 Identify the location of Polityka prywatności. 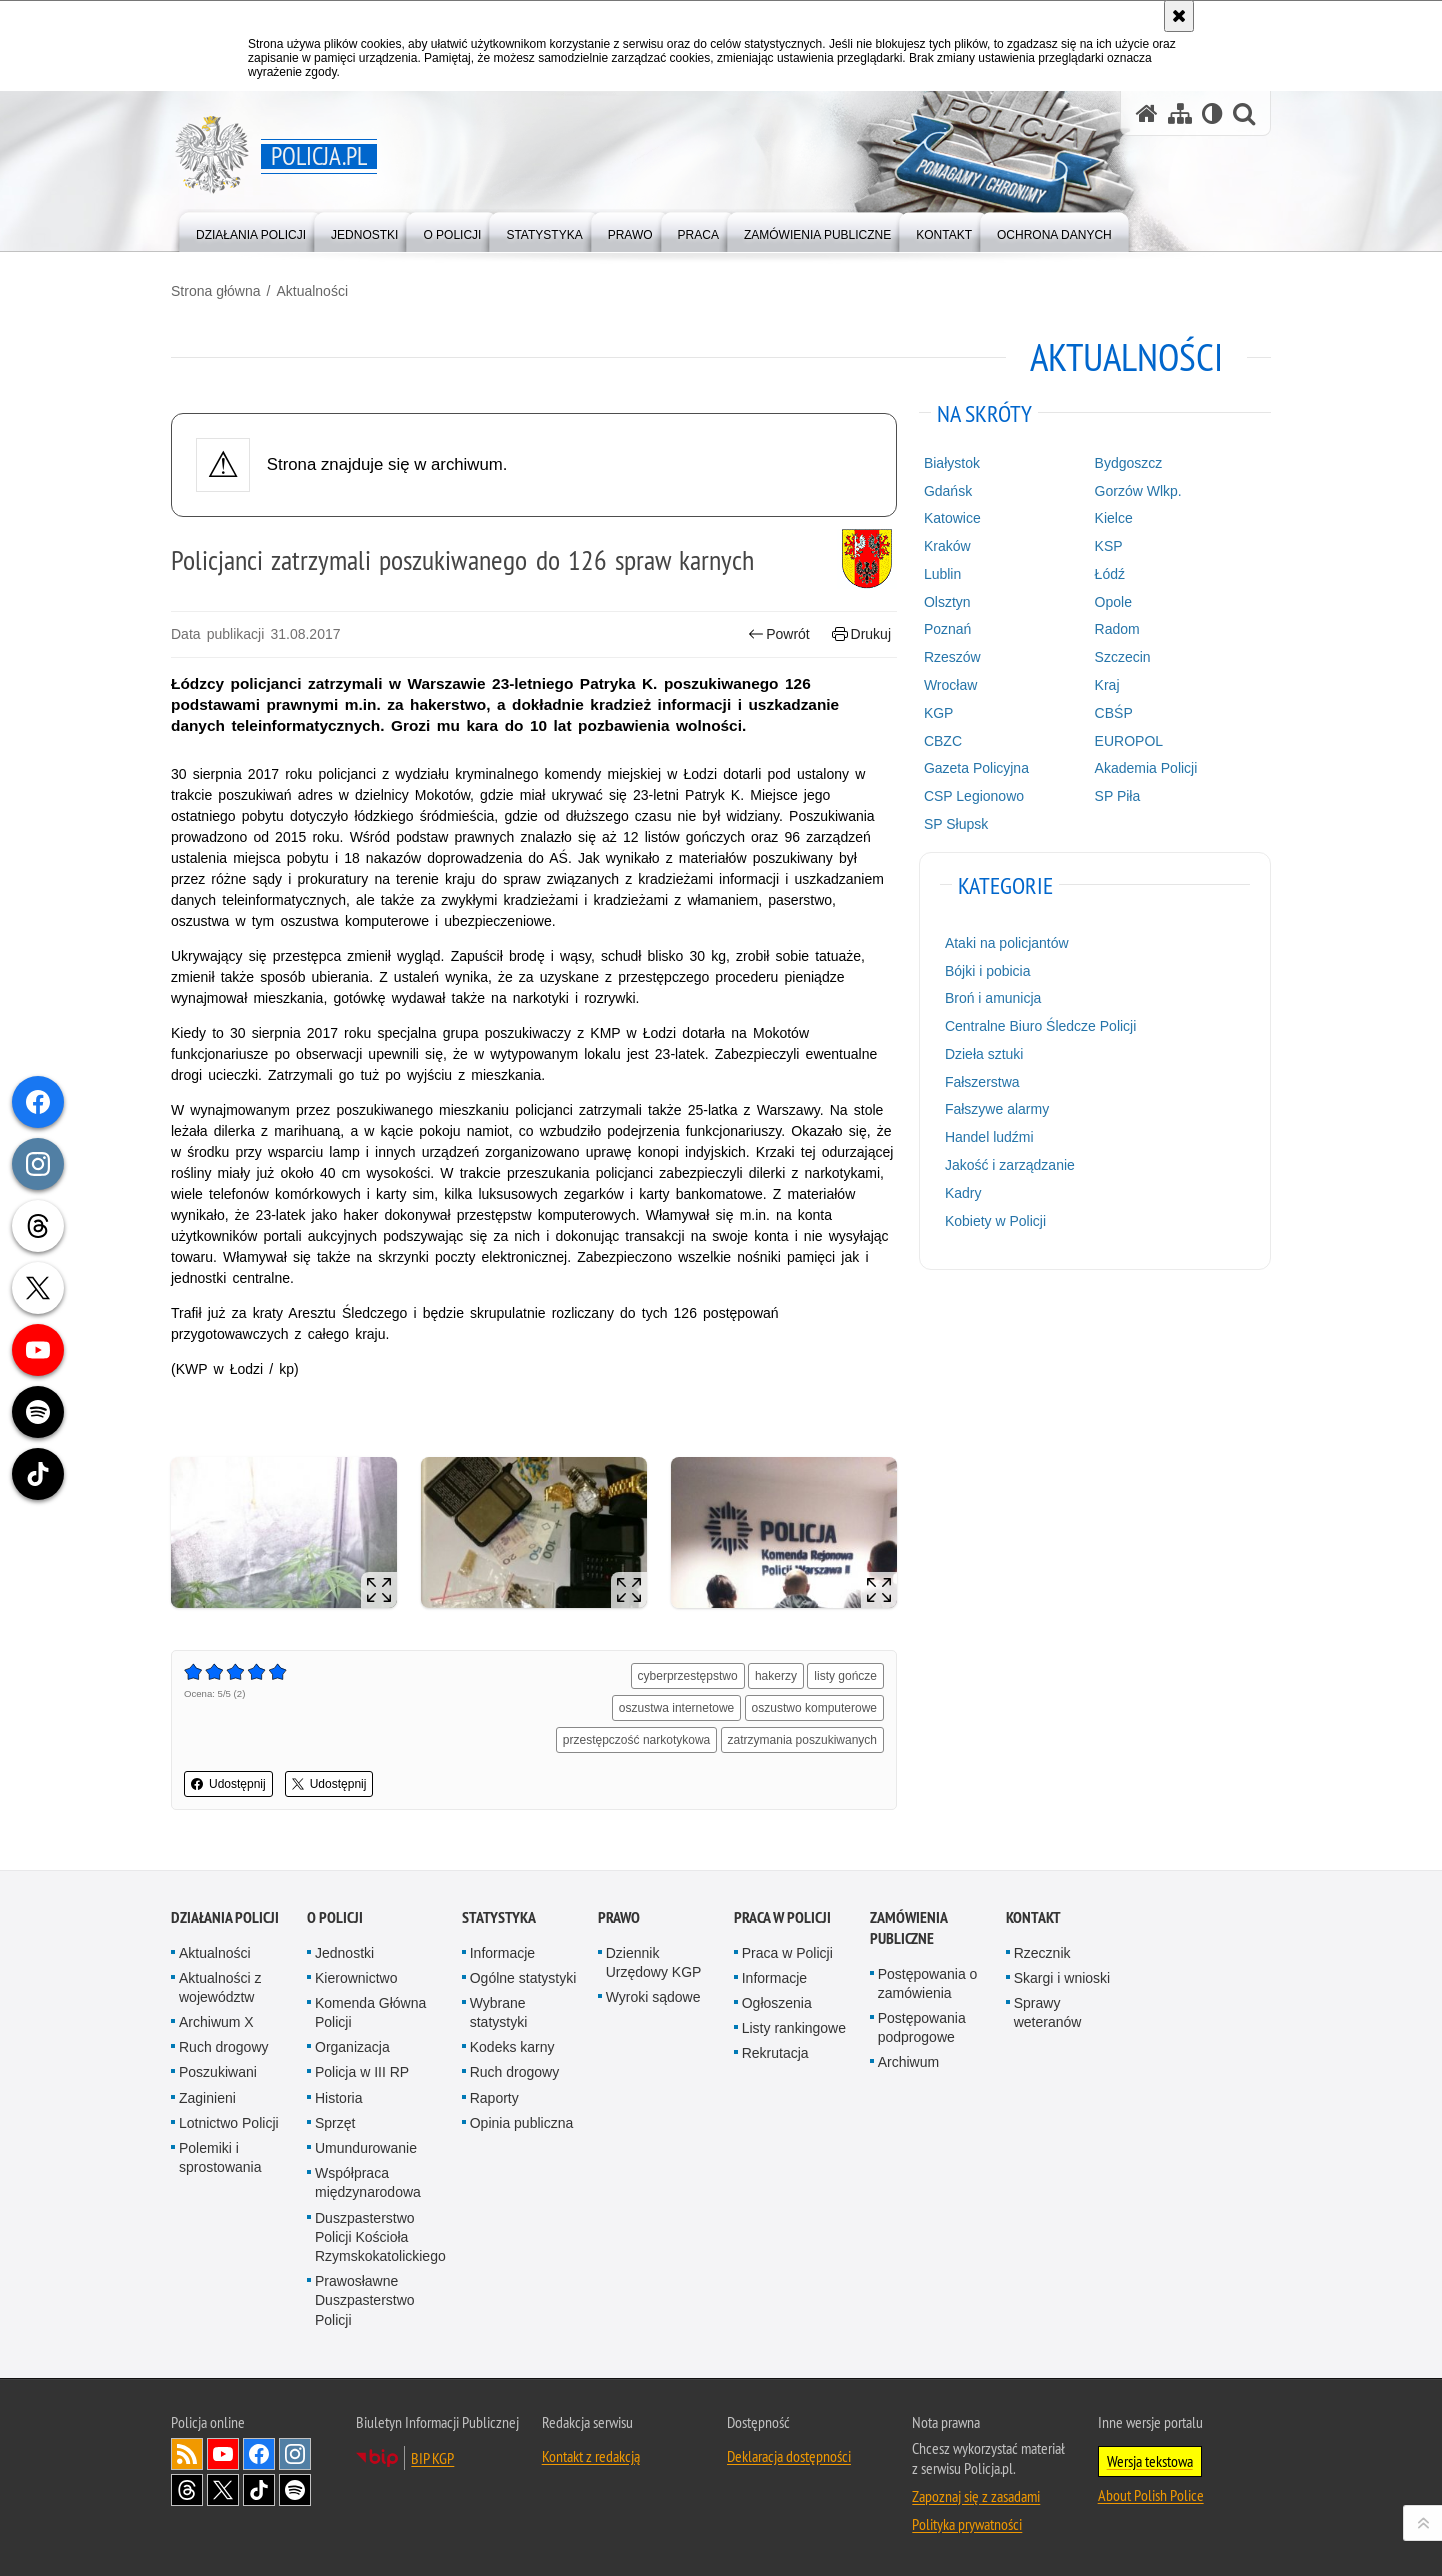
(967, 2524).